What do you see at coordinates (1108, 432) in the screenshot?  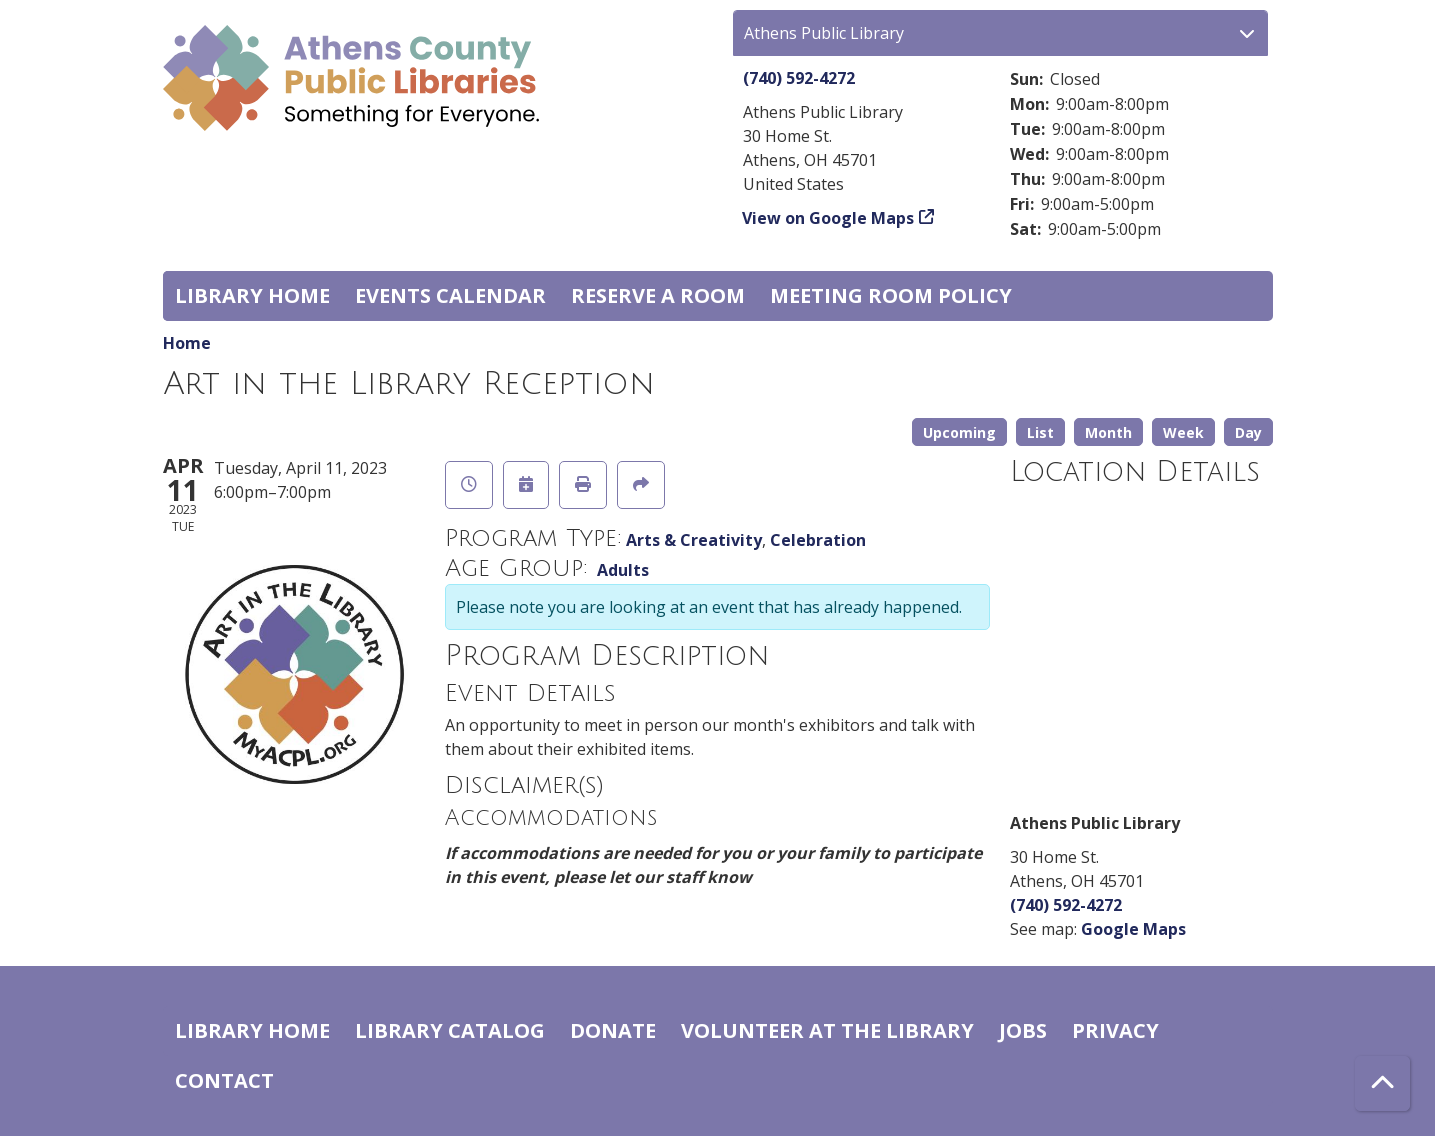 I see `Month` at bounding box center [1108, 432].